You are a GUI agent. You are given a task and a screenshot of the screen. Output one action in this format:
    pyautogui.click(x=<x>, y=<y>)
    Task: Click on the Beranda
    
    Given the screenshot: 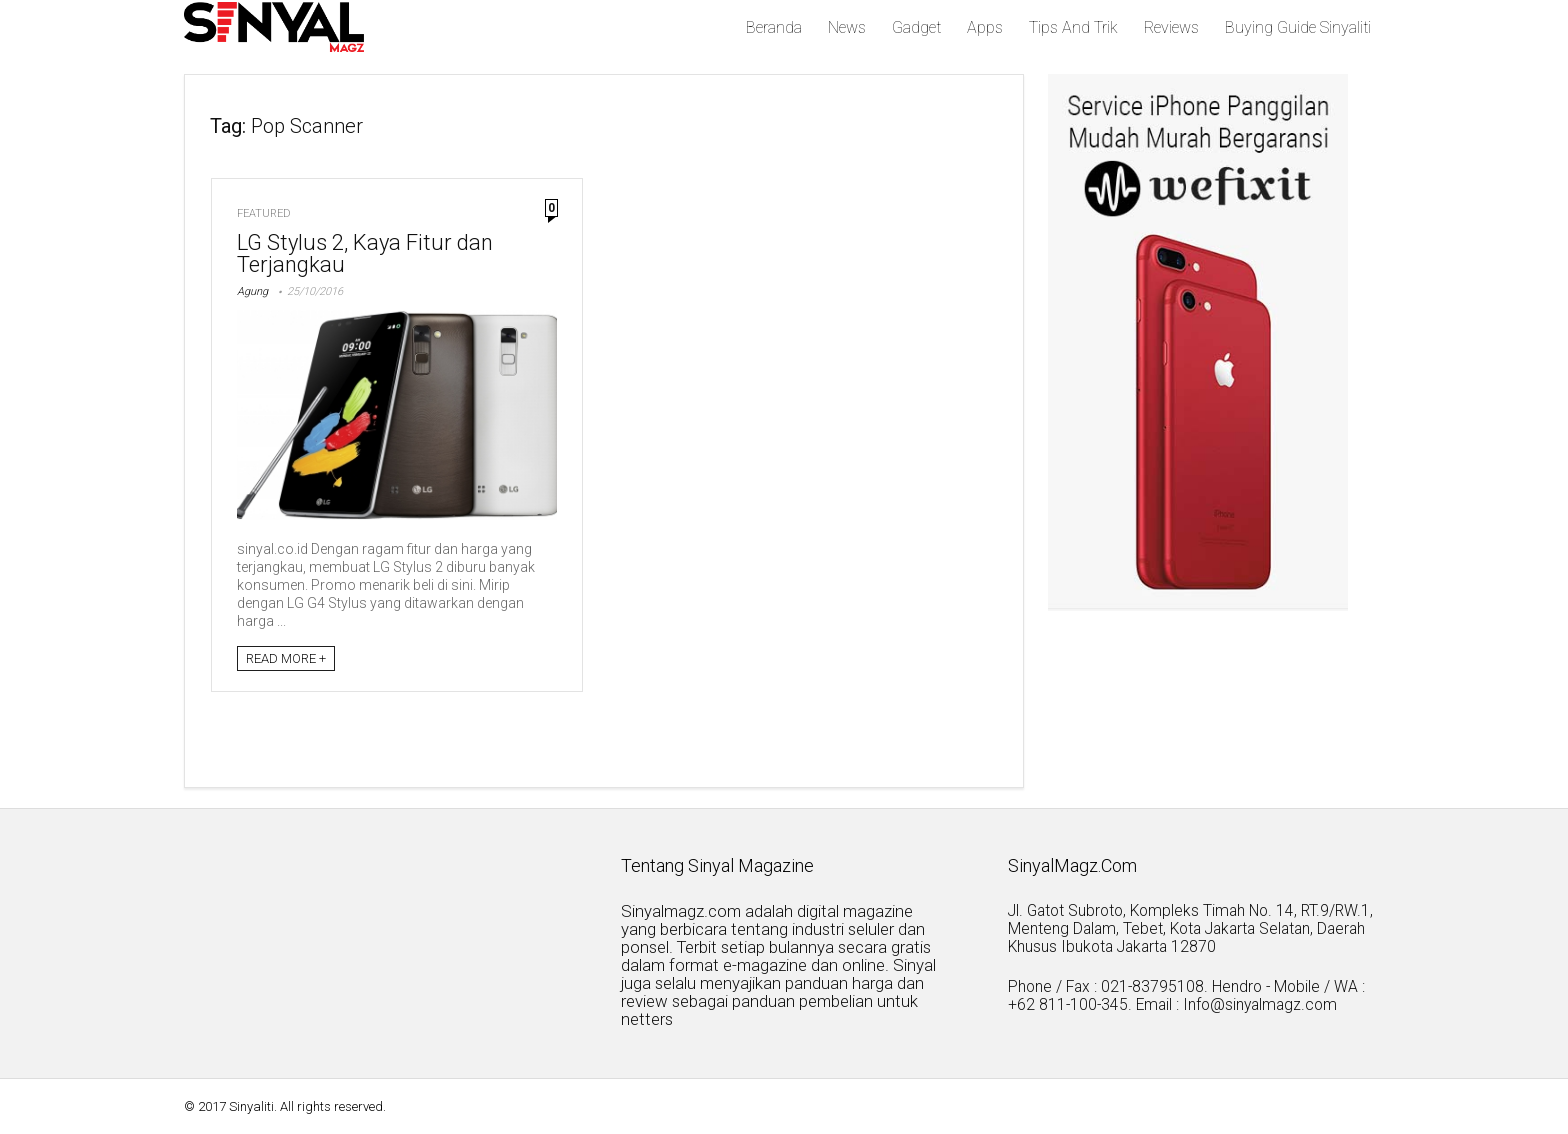 What is the action you would take?
    pyautogui.click(x=774, y=27)
    